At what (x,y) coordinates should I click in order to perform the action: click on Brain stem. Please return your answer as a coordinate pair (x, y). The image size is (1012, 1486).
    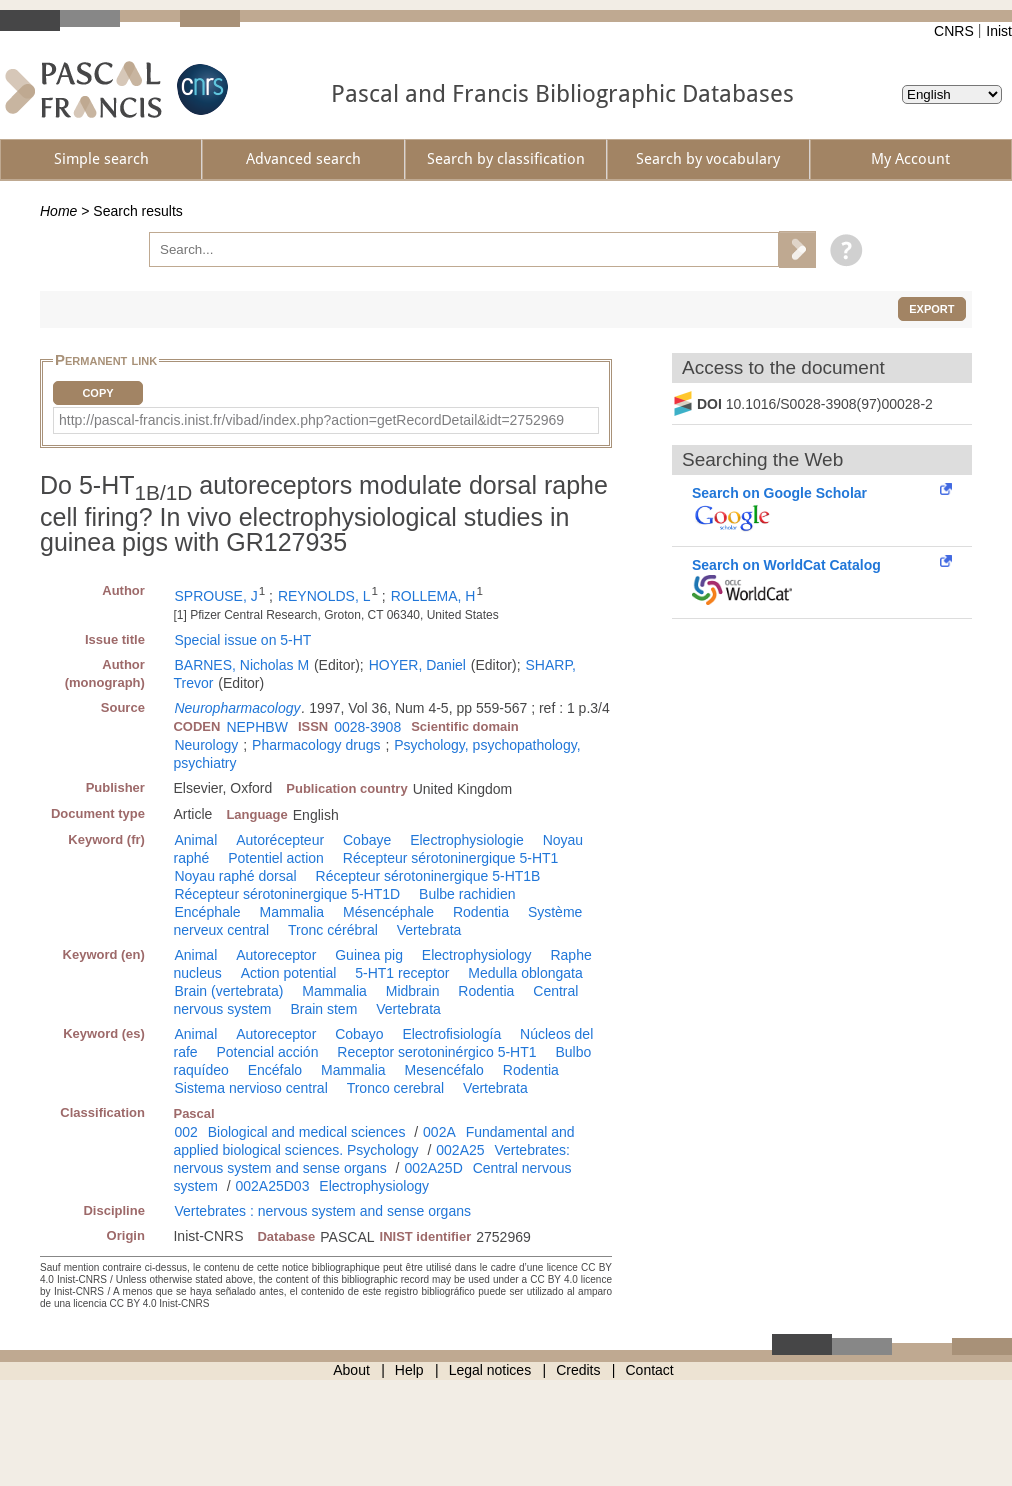
    Looking at the image, I should click on (323, 1009).